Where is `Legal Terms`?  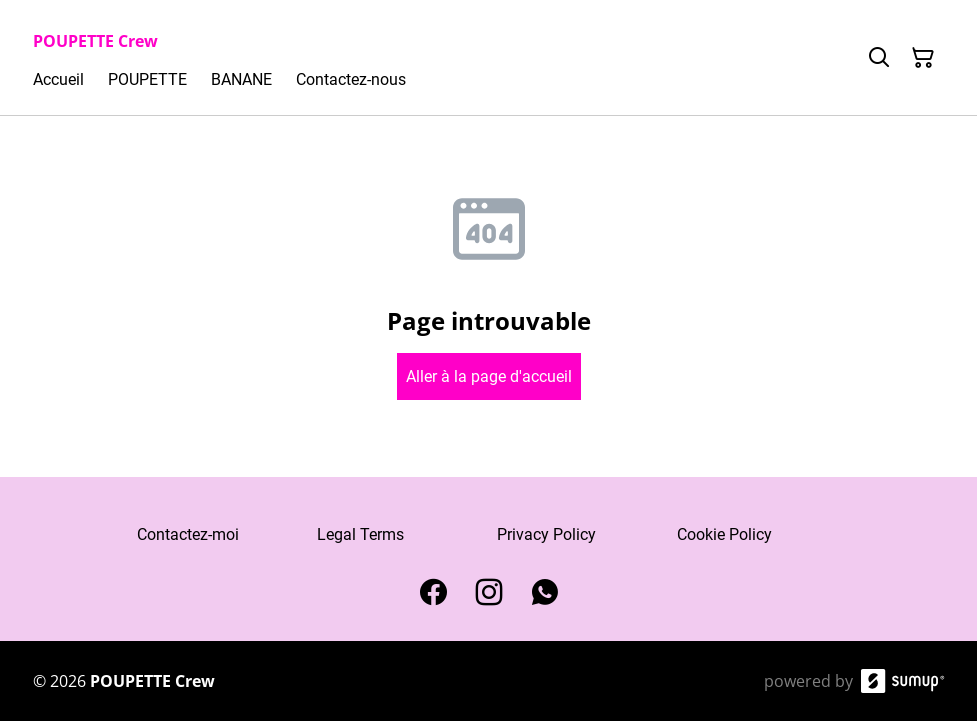 Legal Terms is located at coordinates (360, 534).